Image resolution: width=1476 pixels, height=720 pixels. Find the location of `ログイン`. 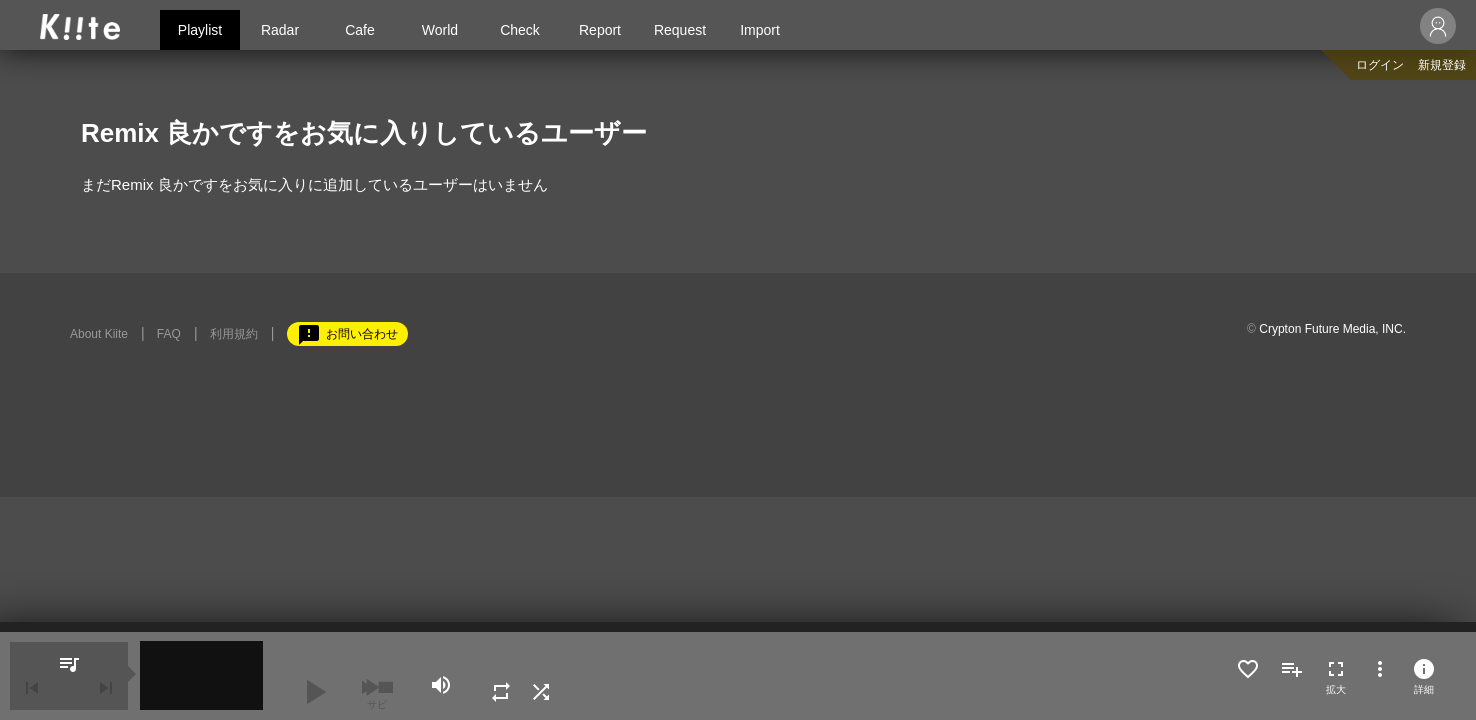

ログイン is located at coordinates (1380, 65).